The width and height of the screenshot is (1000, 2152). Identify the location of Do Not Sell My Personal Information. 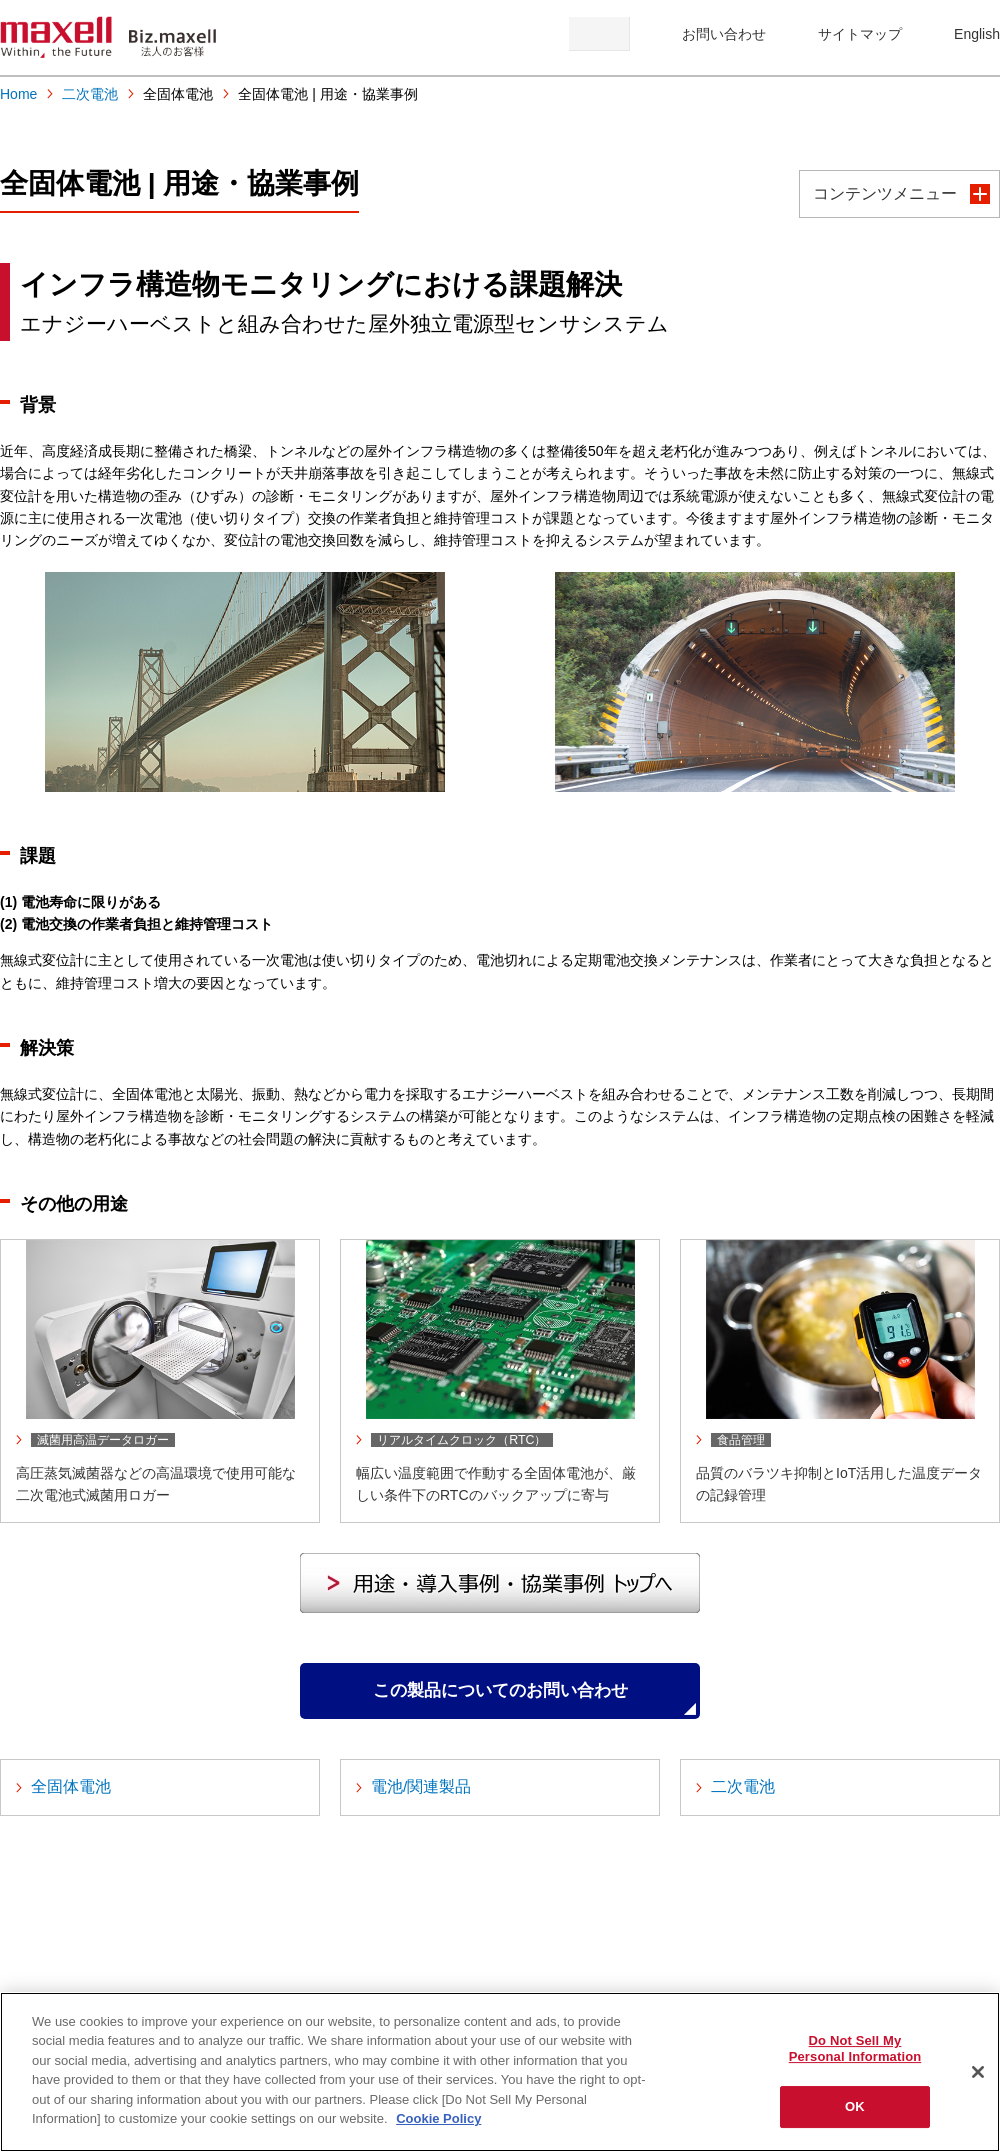
(855, 2048).